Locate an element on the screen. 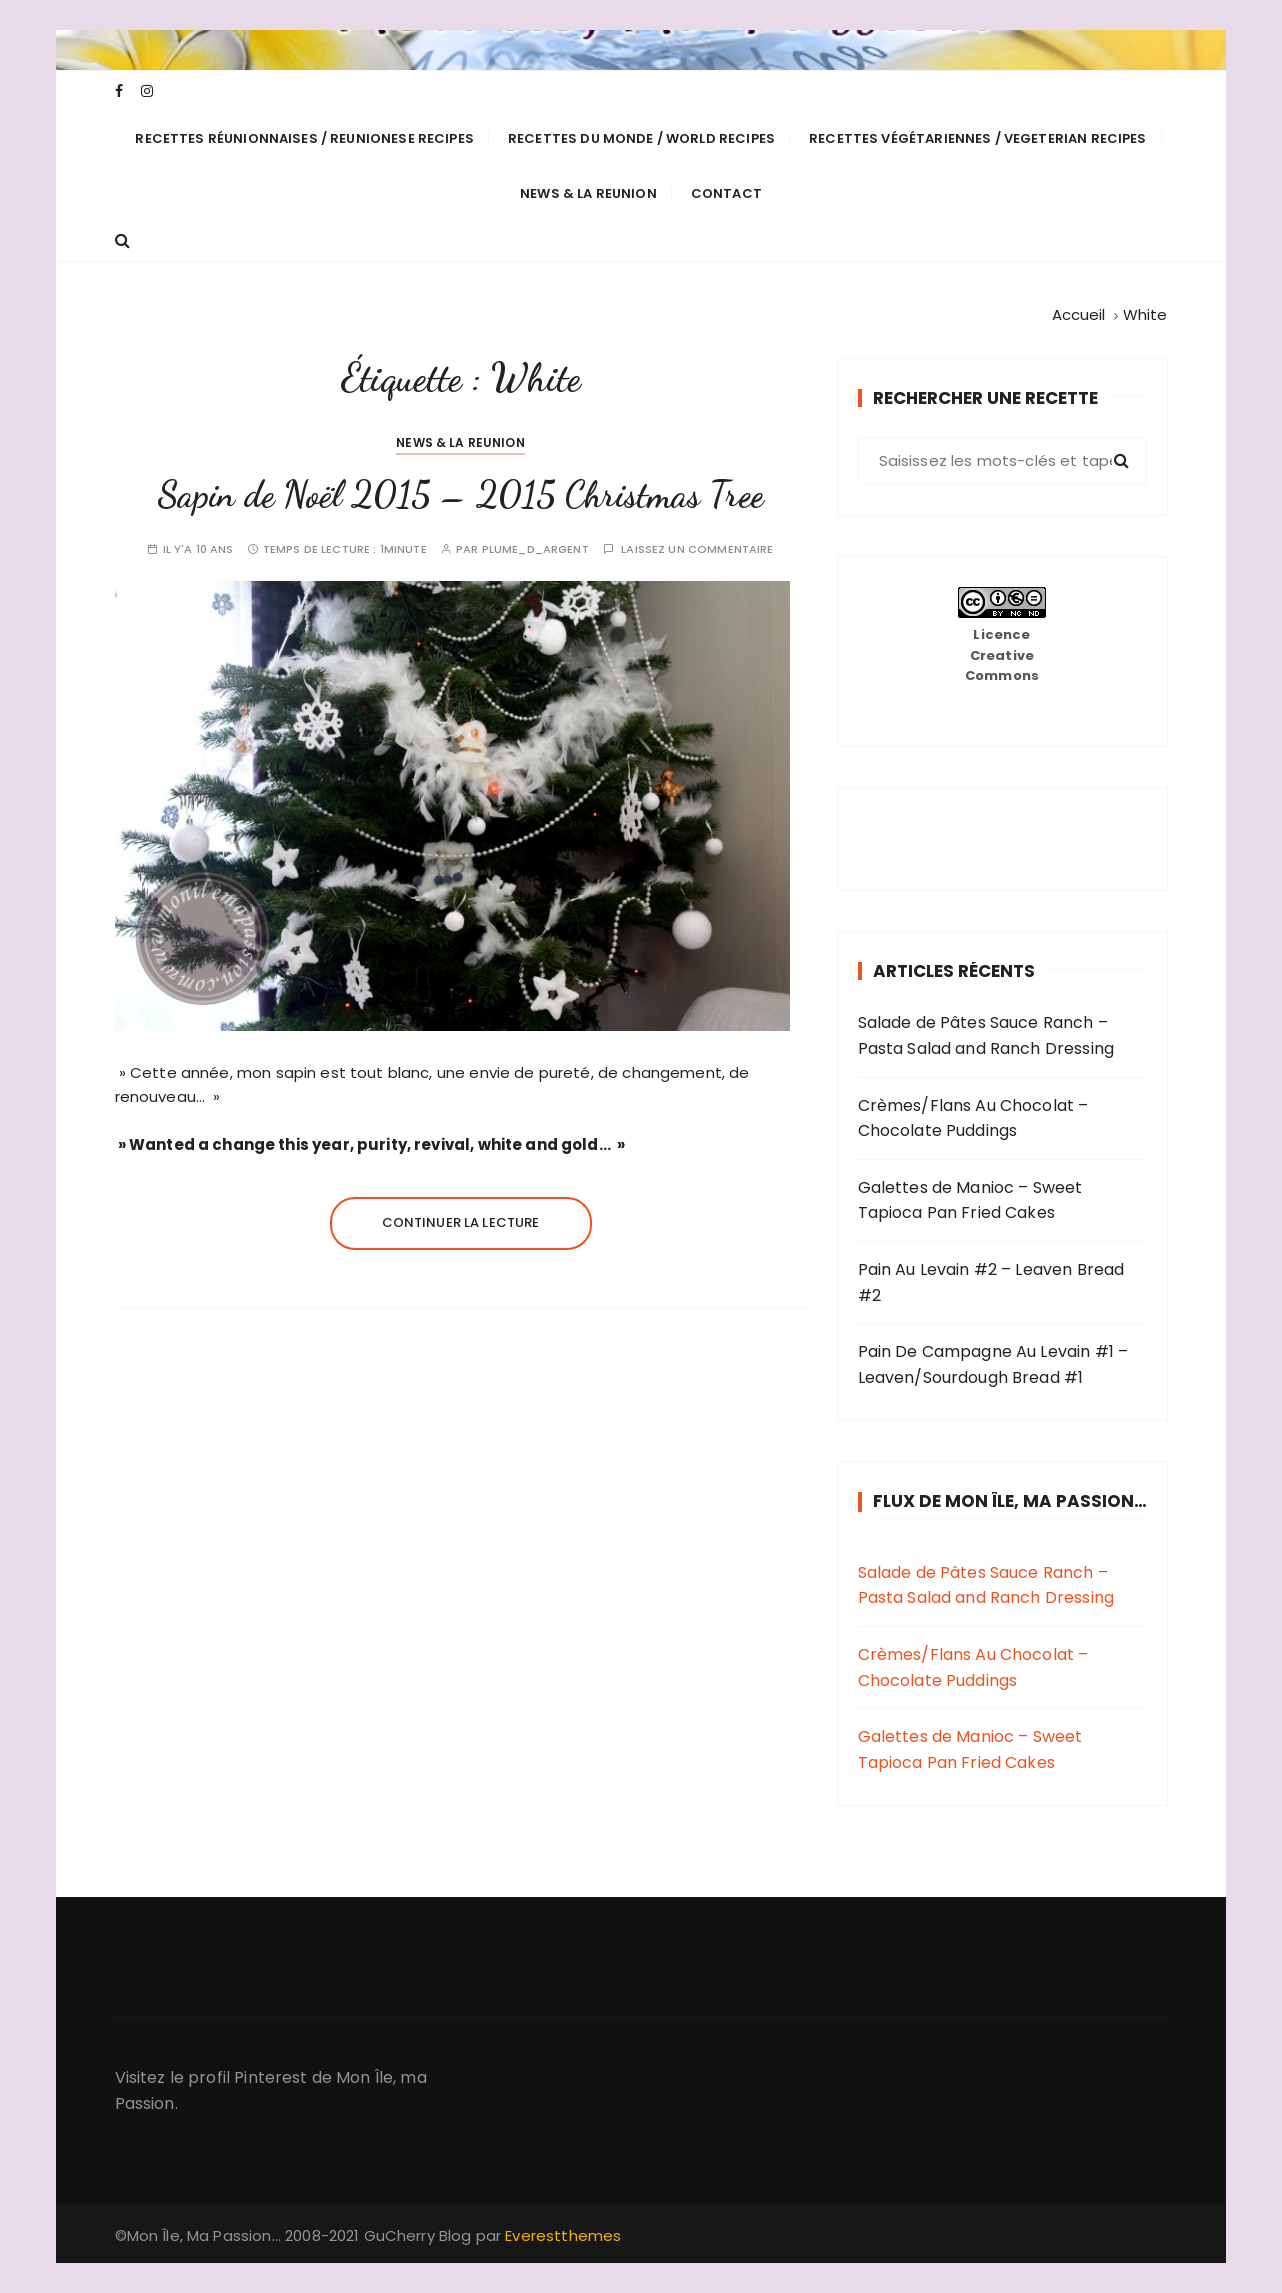 This screenshot has height=2293, width=1282. Sapin de Noël 2015 – 2015 Christmas Tree is located at coordinates (460, 494).